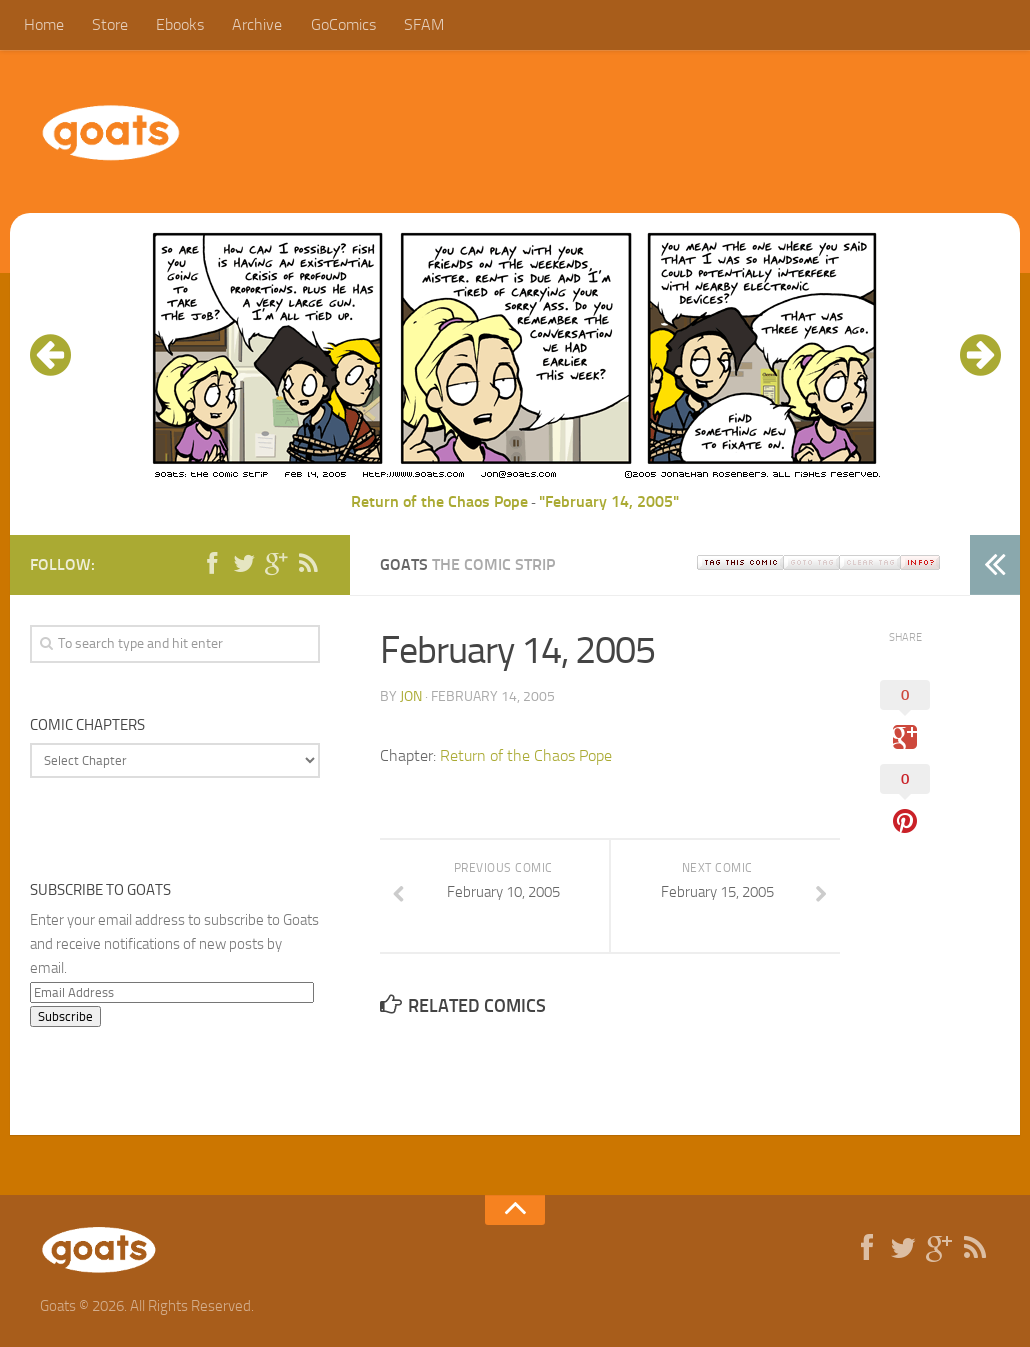 The height and width of the screenshot is (1347, 1030). What do you see at coordinates (439, 501) in the screenshot?
I see `Return of the Chaos Pope` at bounding box center [439, 501].